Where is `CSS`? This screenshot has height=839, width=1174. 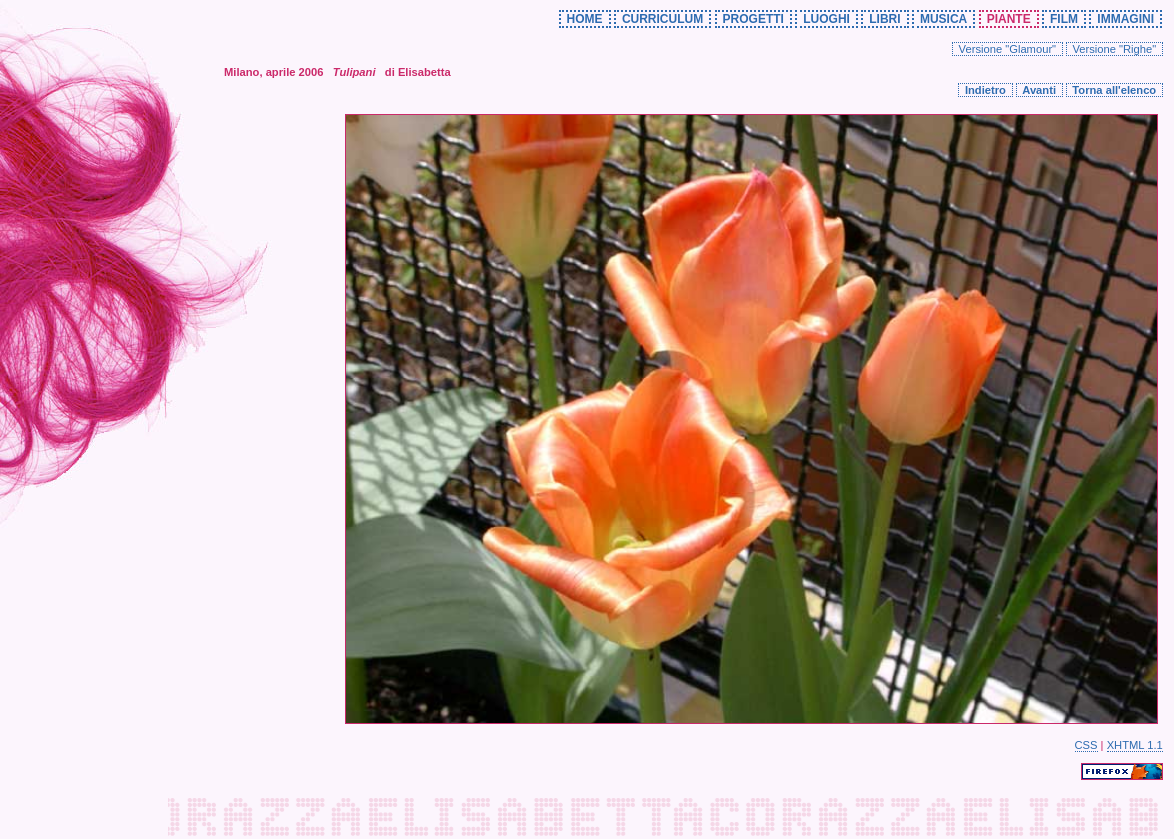
CSS is located at coordinates (1086, 745).